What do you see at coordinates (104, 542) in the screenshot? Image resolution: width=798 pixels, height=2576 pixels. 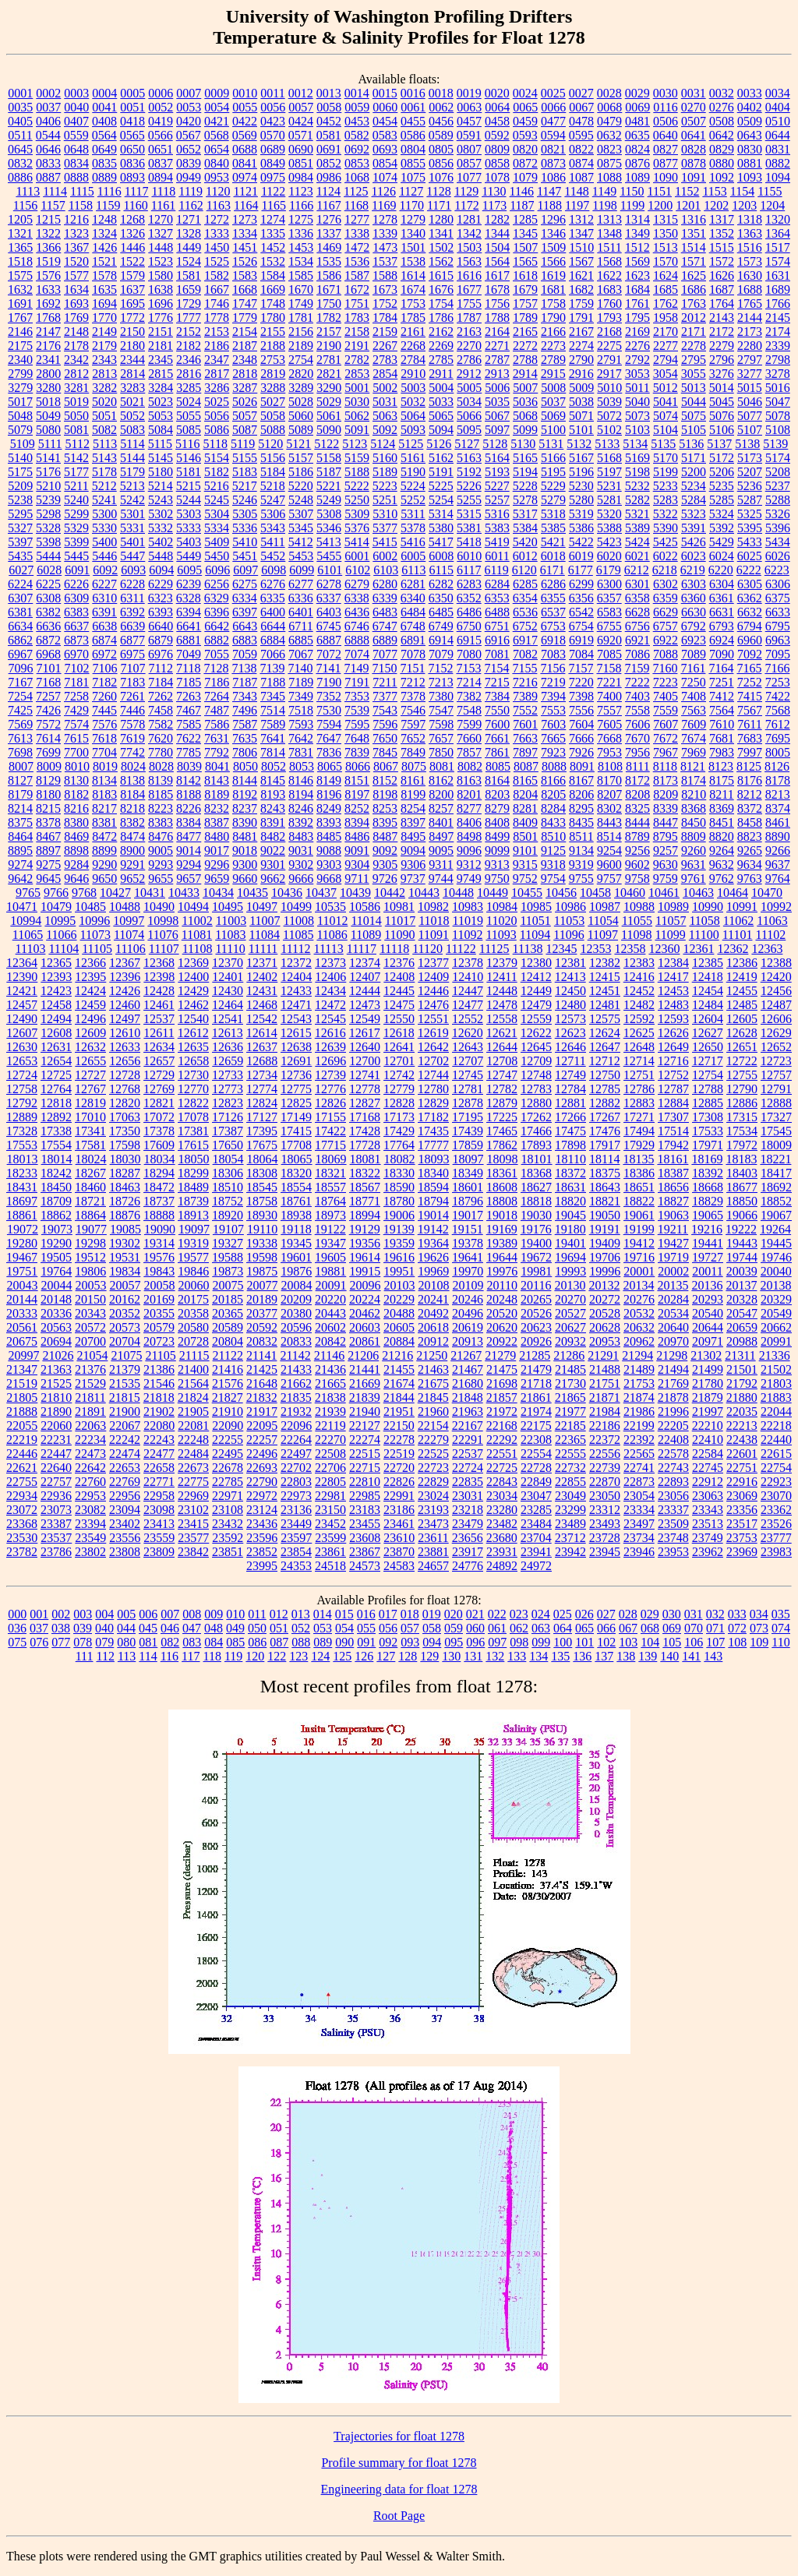 I see `5400` at bounding box center [104, 542].